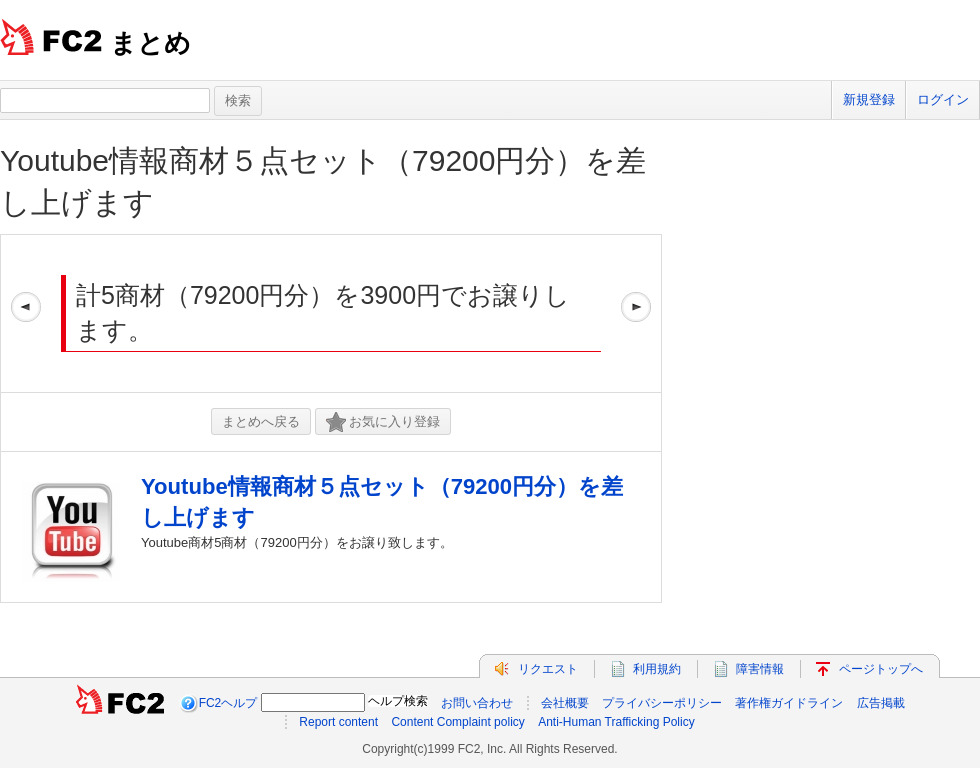 Image resolution: width=980 pixels, height=768 pixels. I want to click on ログイン, so click(943, 99).